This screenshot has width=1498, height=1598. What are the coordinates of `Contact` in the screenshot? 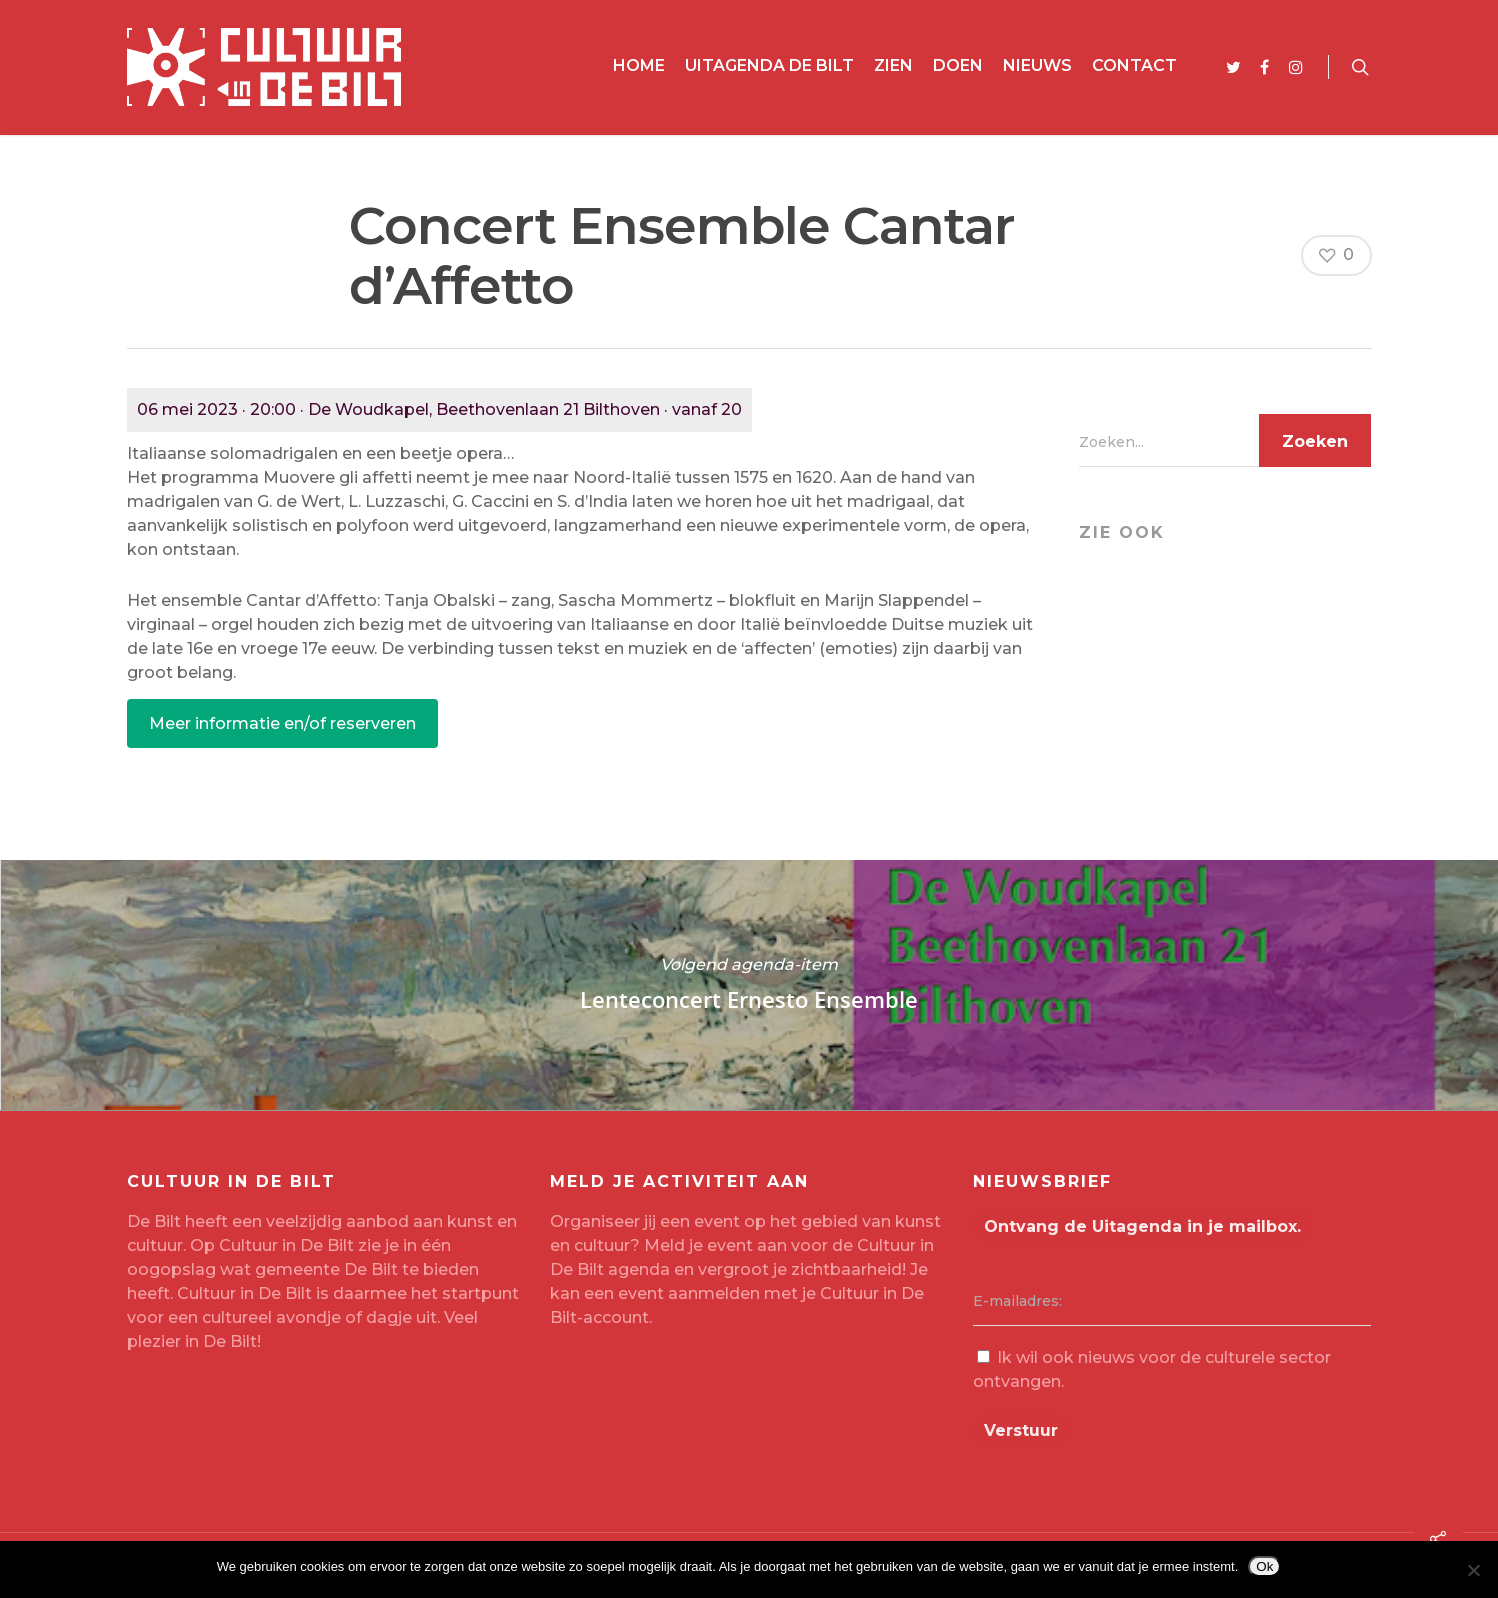 It's located at (1134, 65).